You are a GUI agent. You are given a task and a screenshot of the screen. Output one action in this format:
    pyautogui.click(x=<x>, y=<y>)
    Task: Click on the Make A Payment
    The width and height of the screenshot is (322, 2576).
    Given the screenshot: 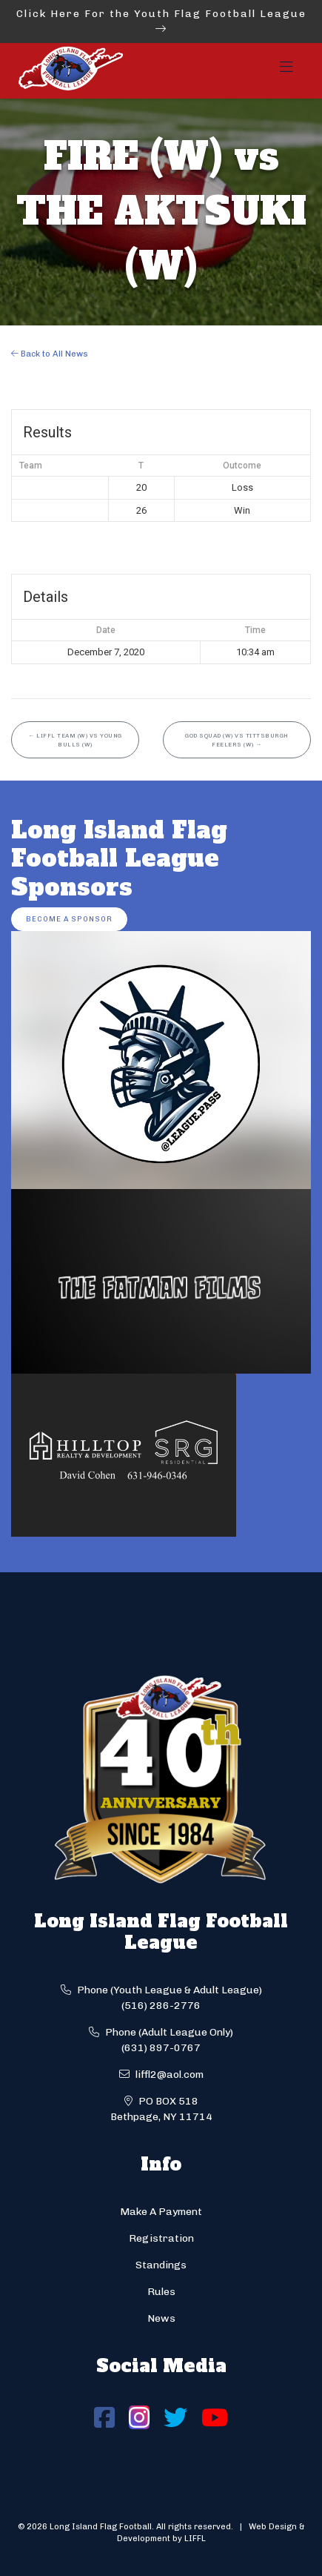 What is the action you would take?
    pyautogui.click(x=161, y=2211)
    